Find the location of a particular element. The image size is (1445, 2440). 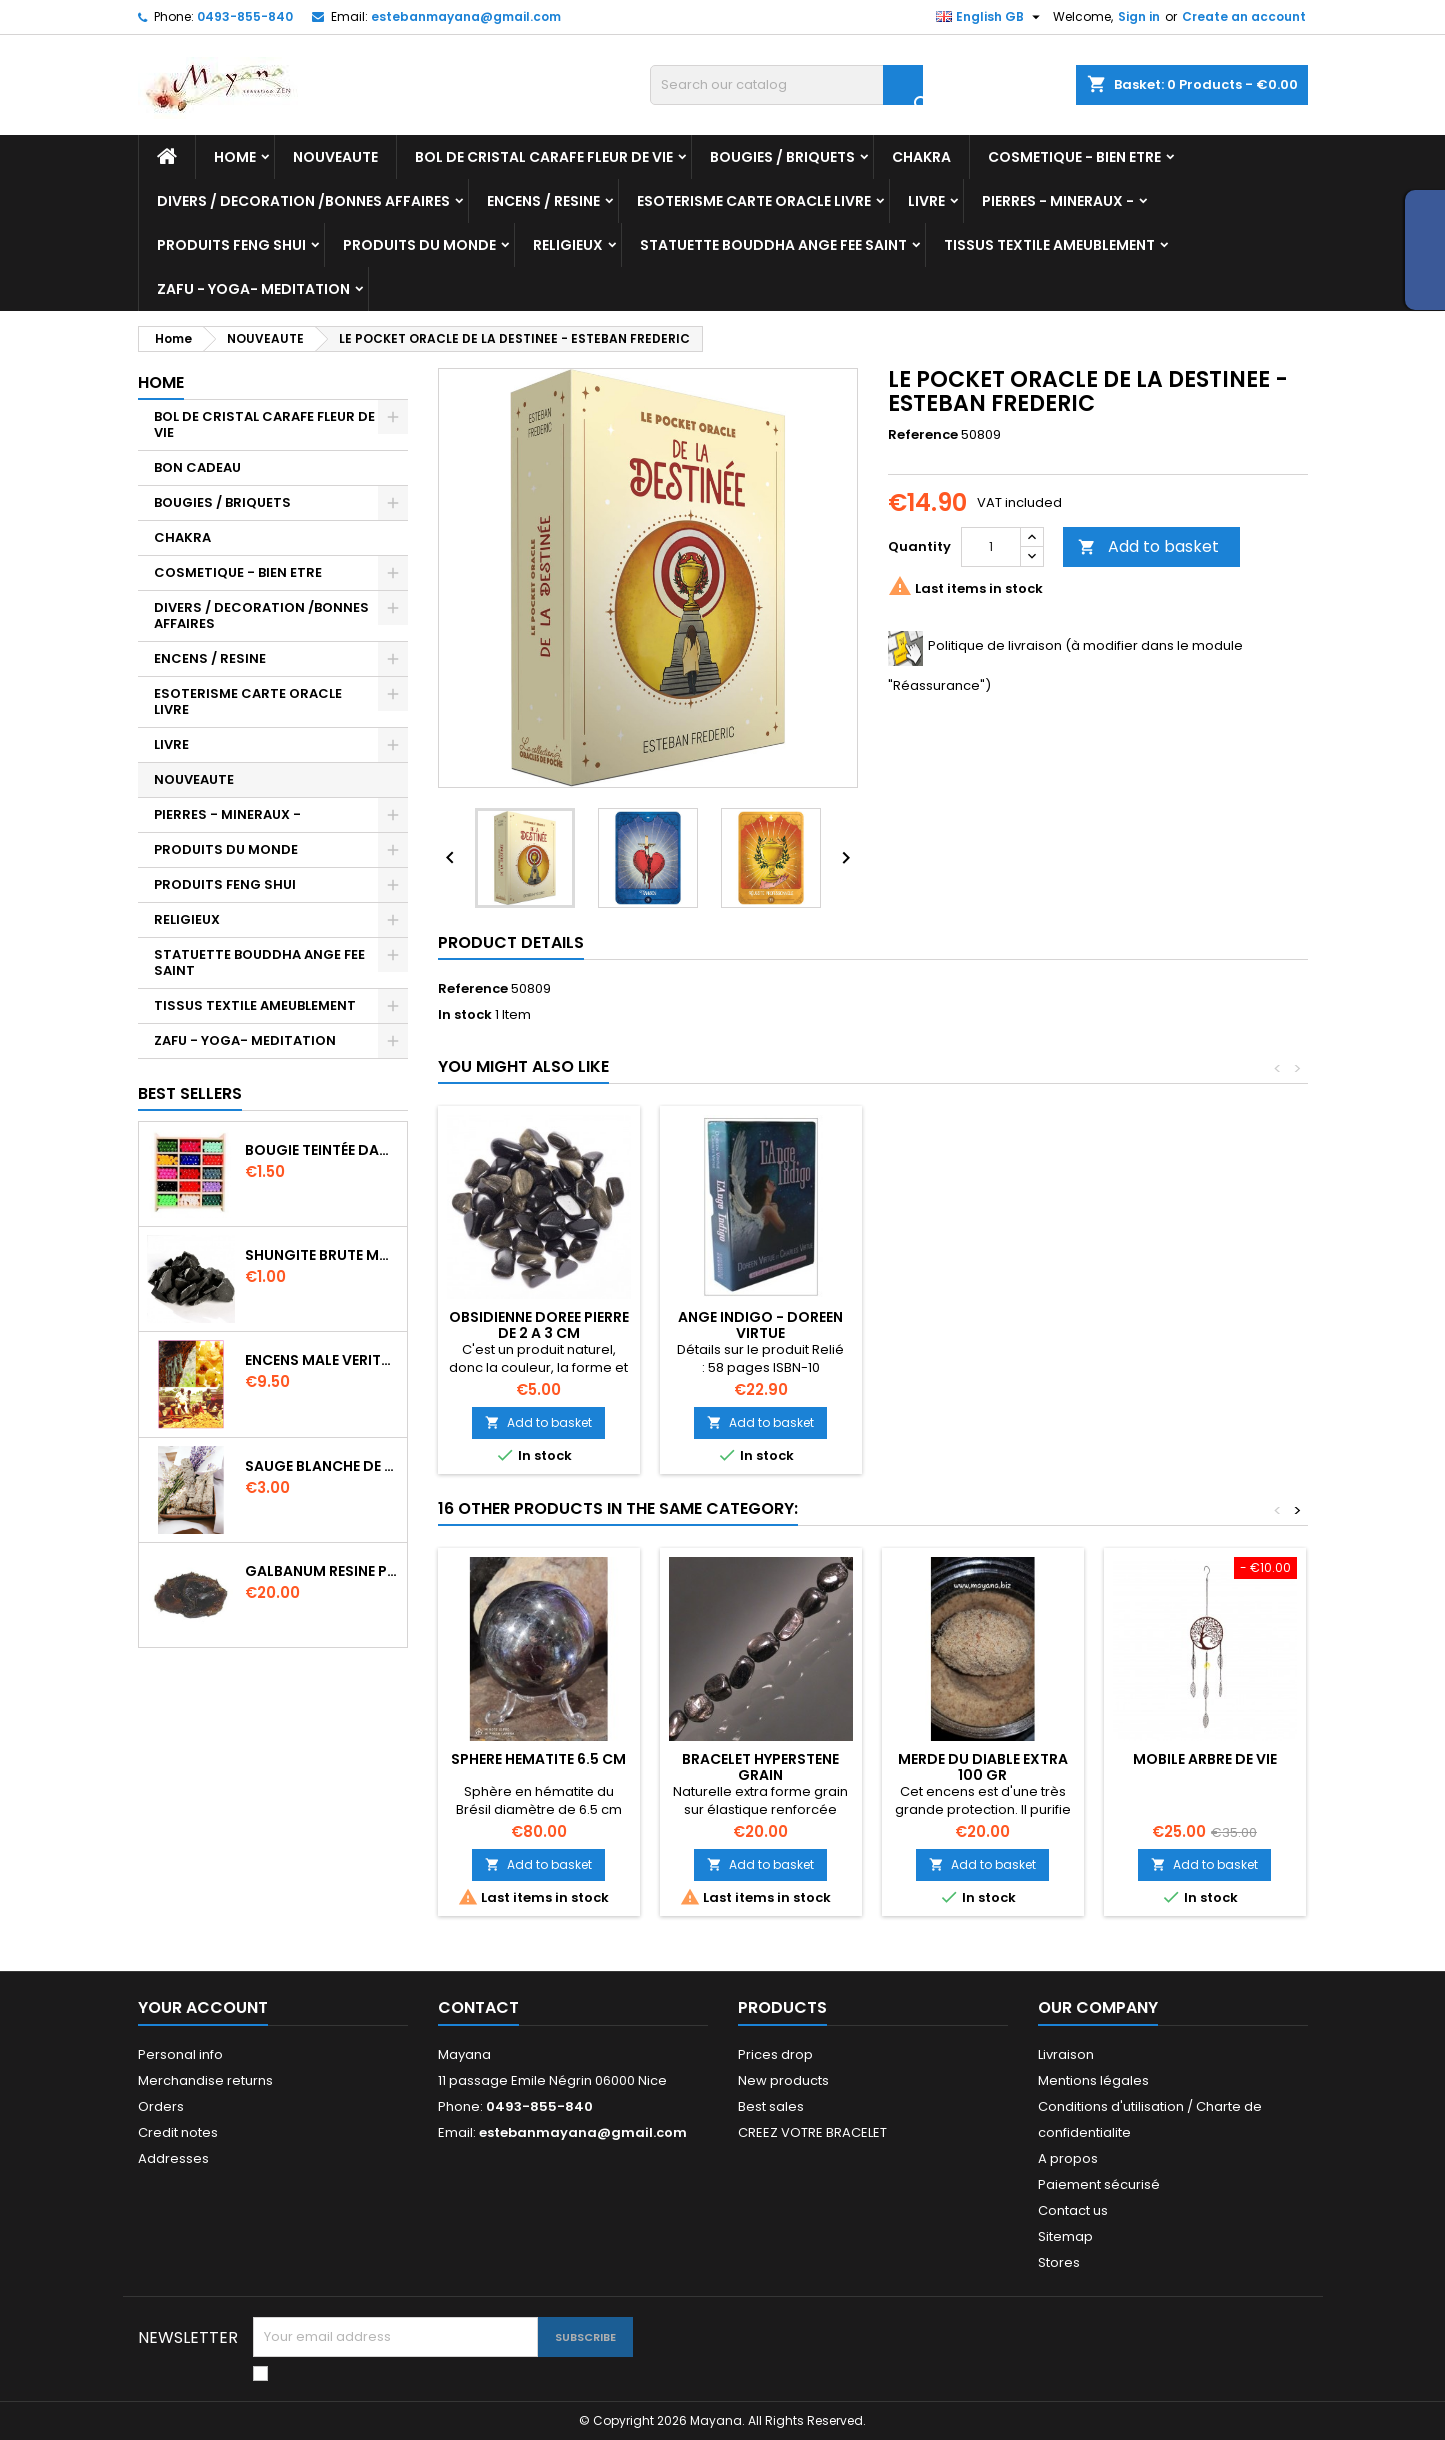

Prices drop is located at coordinates (775, 2054).